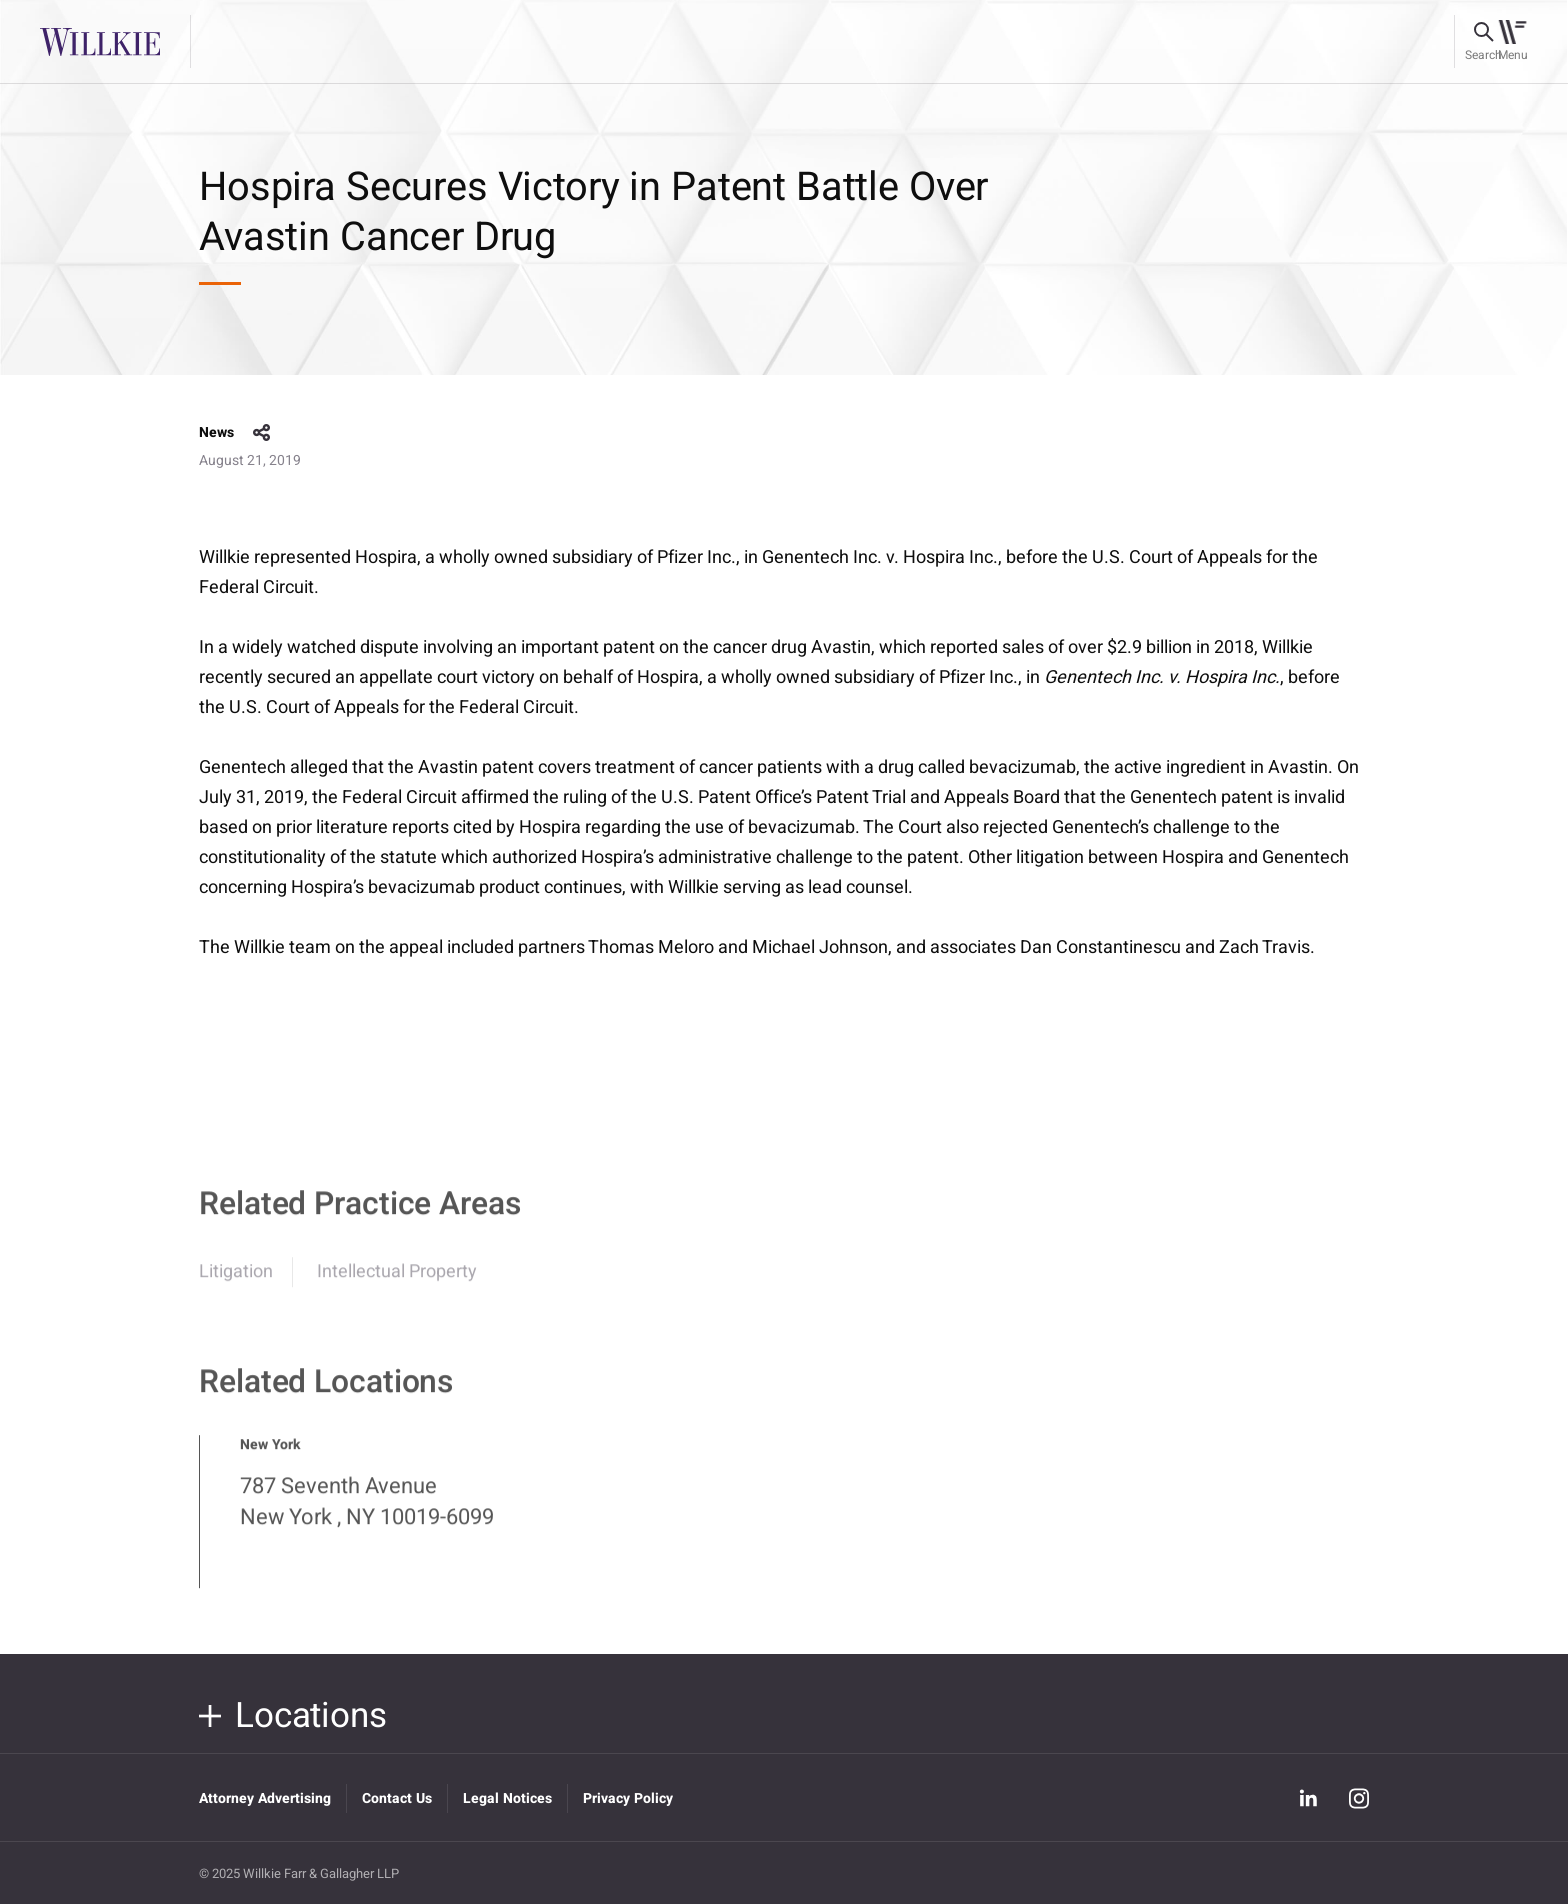 This screenshot has height=1904, width=1568. What do you see at coordinates (367, 1511) in the screenshot?
I see `787 Seventh Avenue New York , NY 10019-6099` at bounding box center [367, 1511].